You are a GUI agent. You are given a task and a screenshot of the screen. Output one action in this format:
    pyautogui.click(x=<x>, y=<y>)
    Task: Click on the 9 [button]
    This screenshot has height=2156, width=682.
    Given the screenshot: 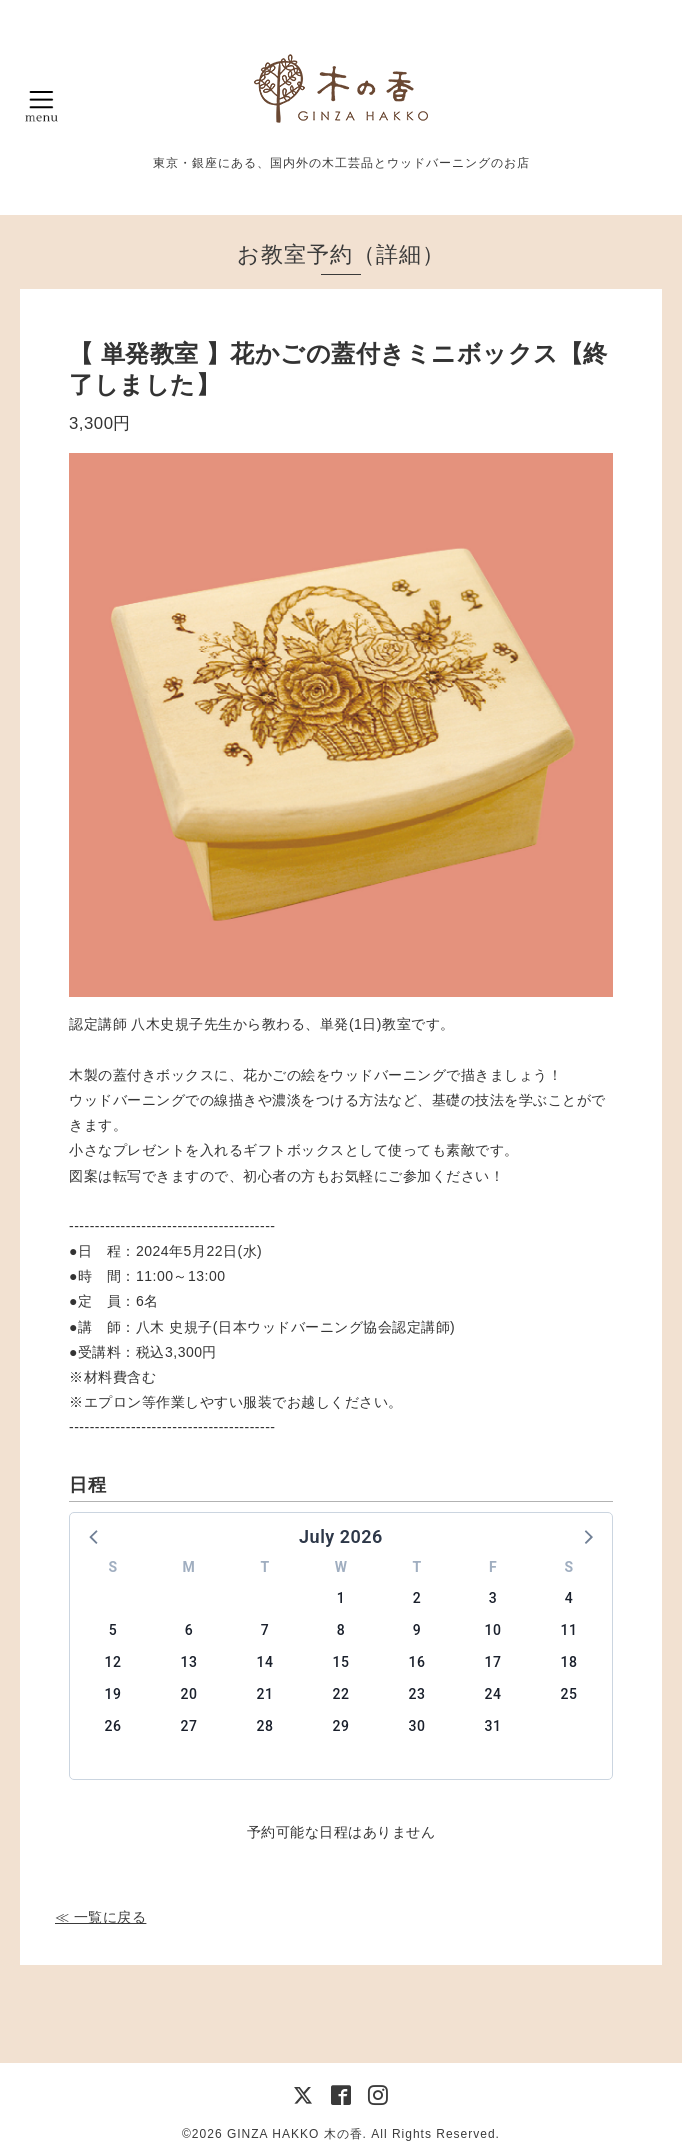 What is the action you would take?
    pyautogui.click(x=417, y=1630)
    